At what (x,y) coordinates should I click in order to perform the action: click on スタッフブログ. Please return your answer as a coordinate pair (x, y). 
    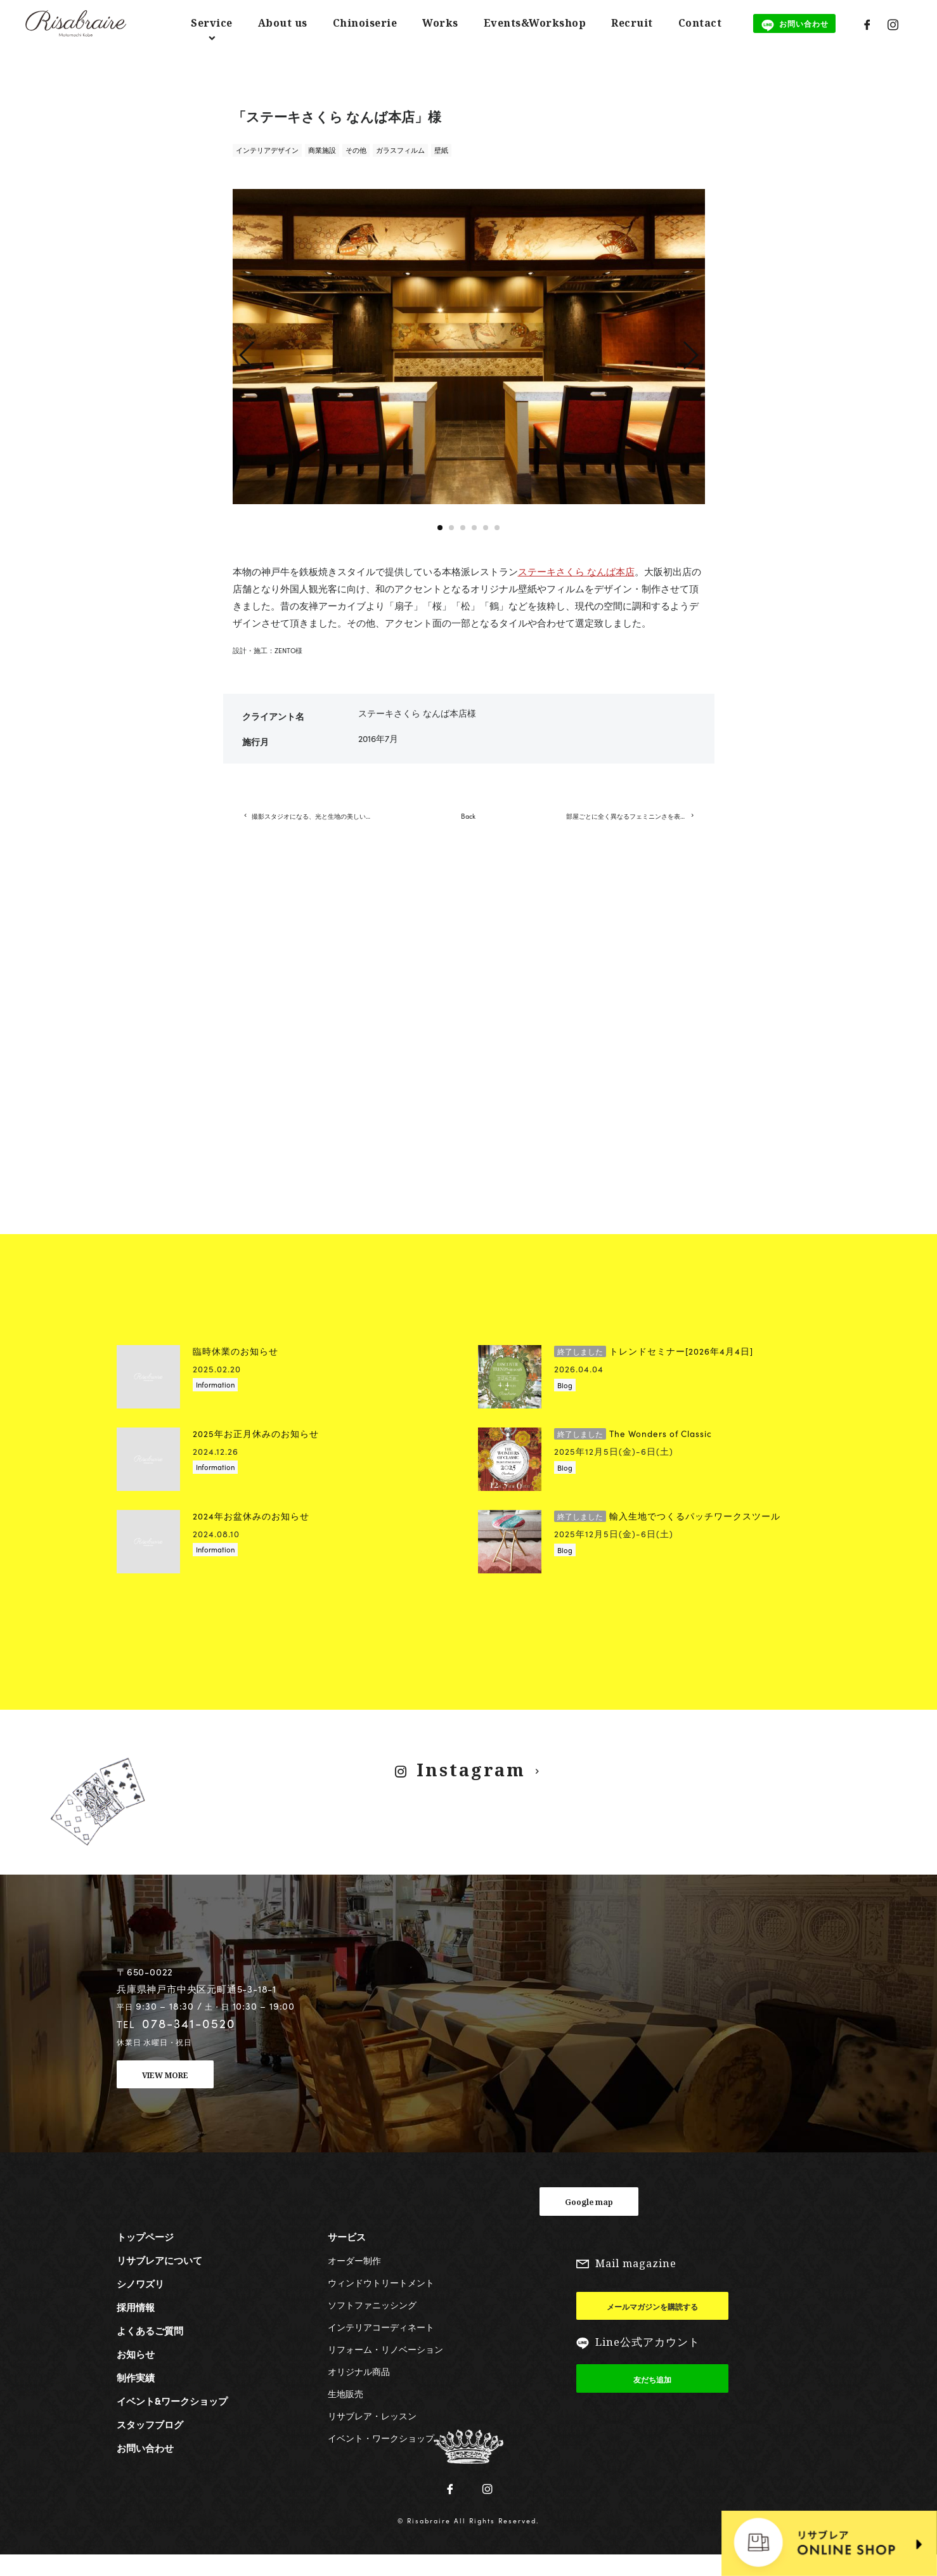
    Looking at the image, I should click on (150, 2444).